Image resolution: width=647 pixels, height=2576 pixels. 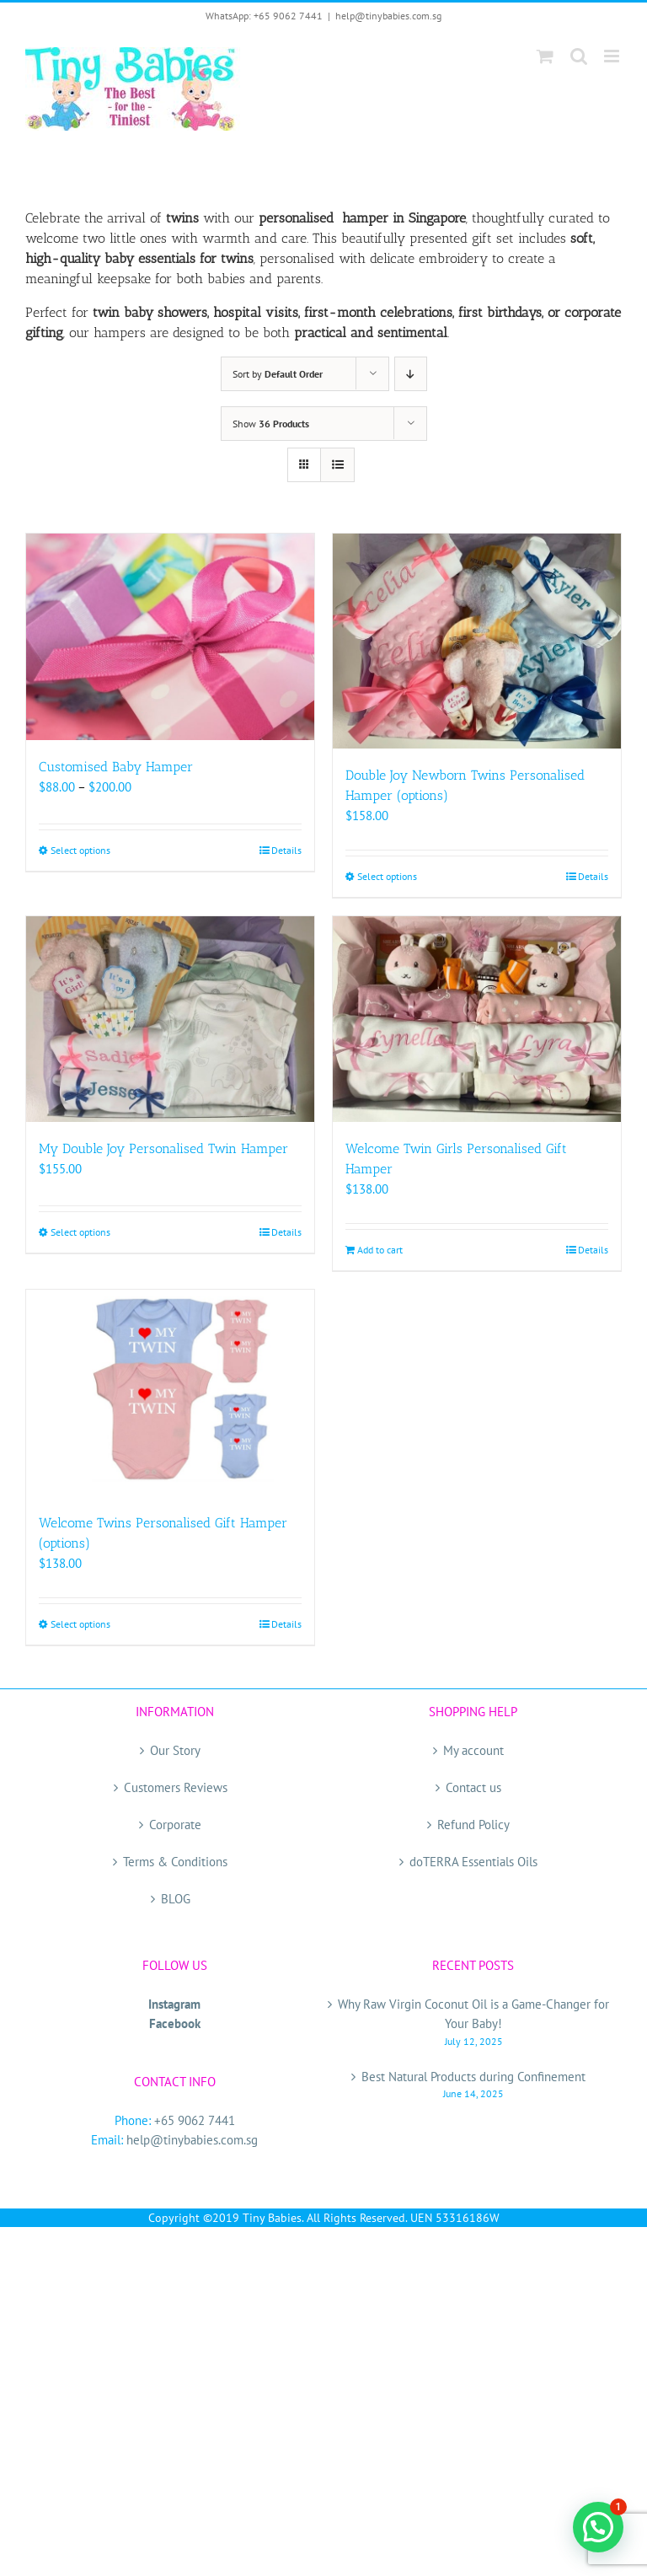 What do you see at coordinates (410, 374) in the screenshot?
I see `[Descending order]` at bounding box center [410, 374].